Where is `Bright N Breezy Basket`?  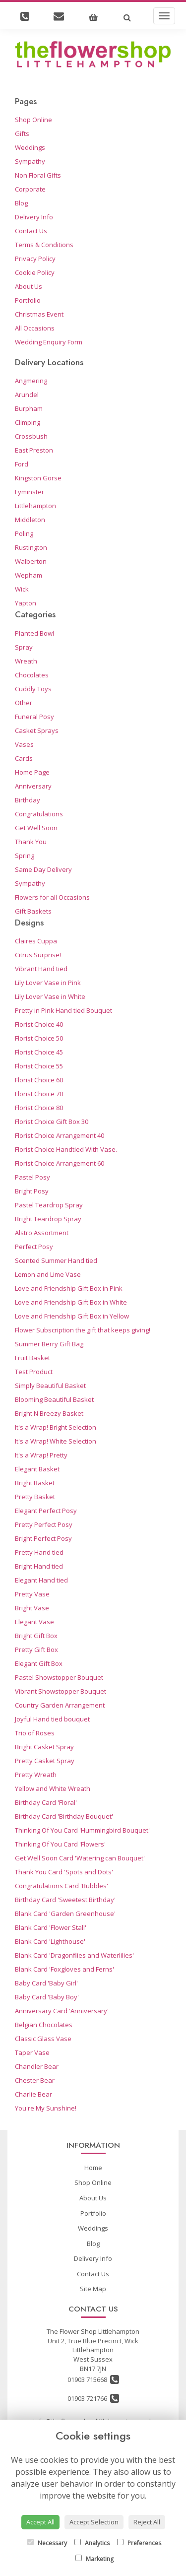
Bright N Breezy Basket is located at coordinates (49, 1413).